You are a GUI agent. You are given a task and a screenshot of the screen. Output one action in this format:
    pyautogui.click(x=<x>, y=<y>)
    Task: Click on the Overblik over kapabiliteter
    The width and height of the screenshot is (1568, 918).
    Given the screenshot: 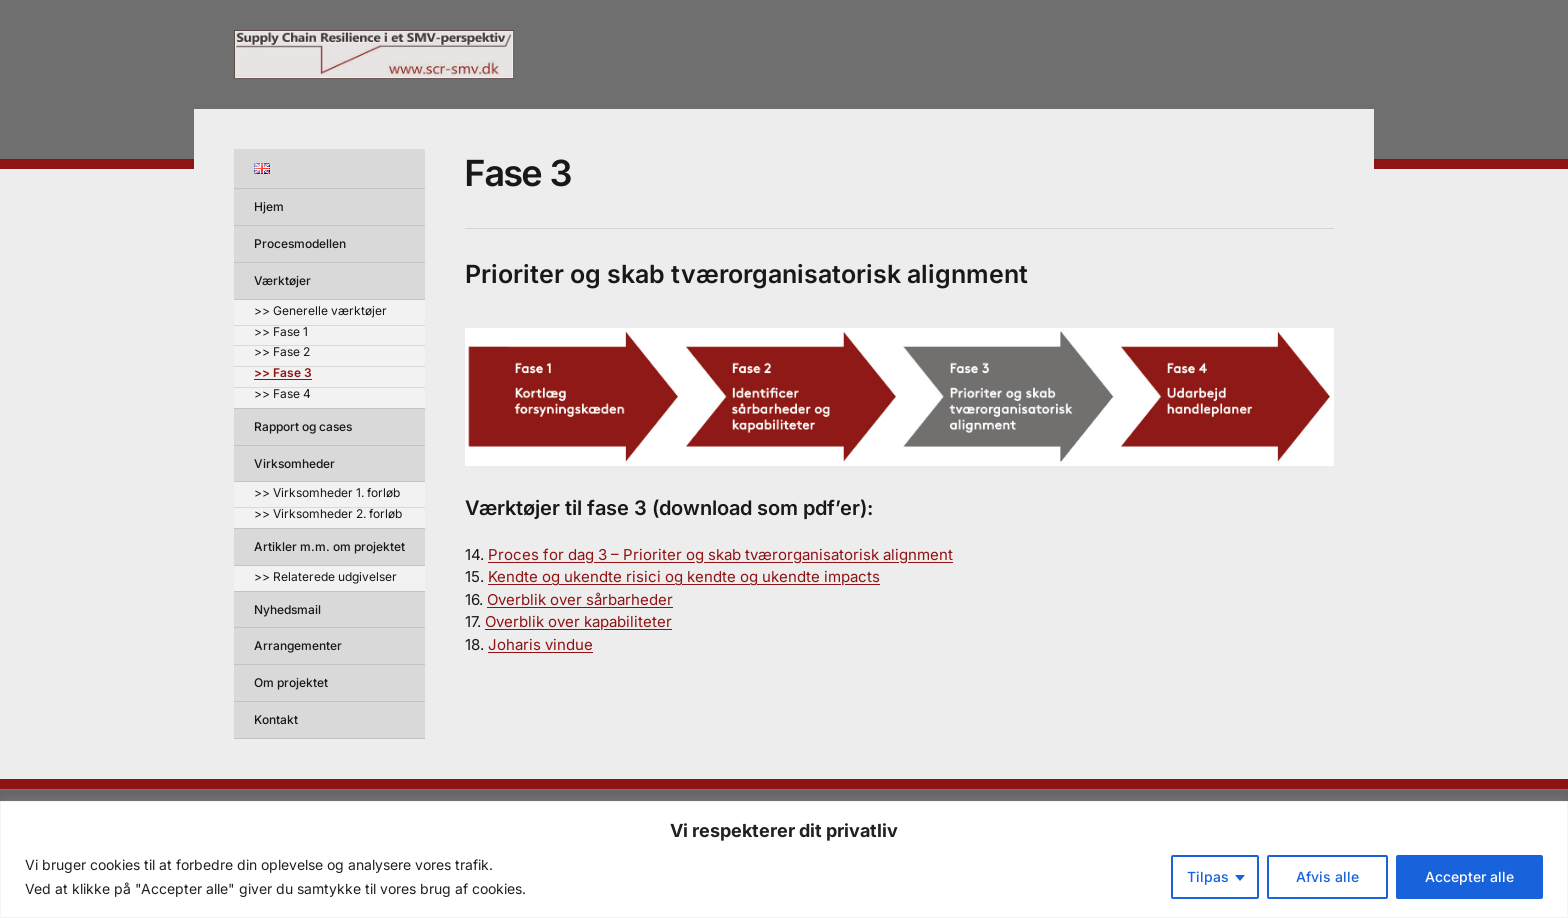 What is the action you would take?
    pyautogui.click(x=578, y=621)
    